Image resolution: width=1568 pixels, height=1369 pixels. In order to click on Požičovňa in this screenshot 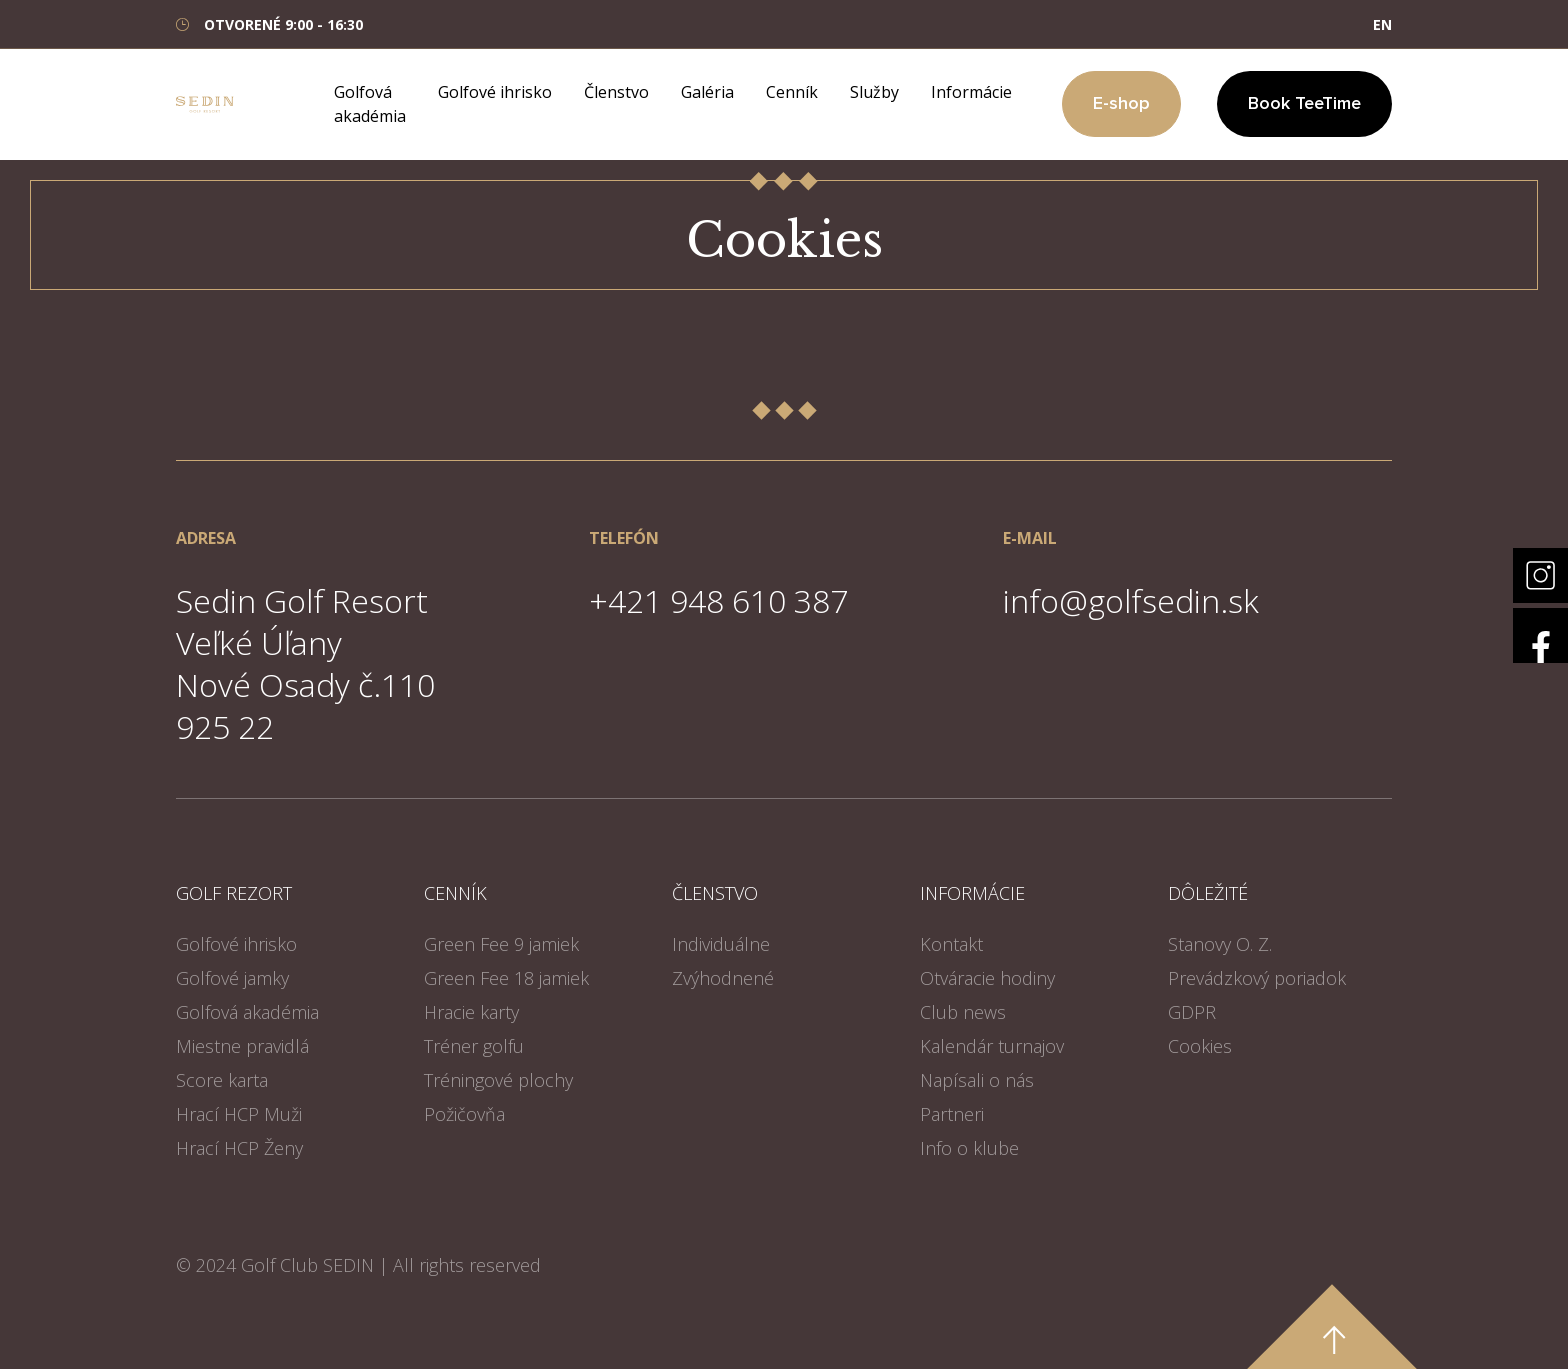, I will do `click(464, 1114)`.